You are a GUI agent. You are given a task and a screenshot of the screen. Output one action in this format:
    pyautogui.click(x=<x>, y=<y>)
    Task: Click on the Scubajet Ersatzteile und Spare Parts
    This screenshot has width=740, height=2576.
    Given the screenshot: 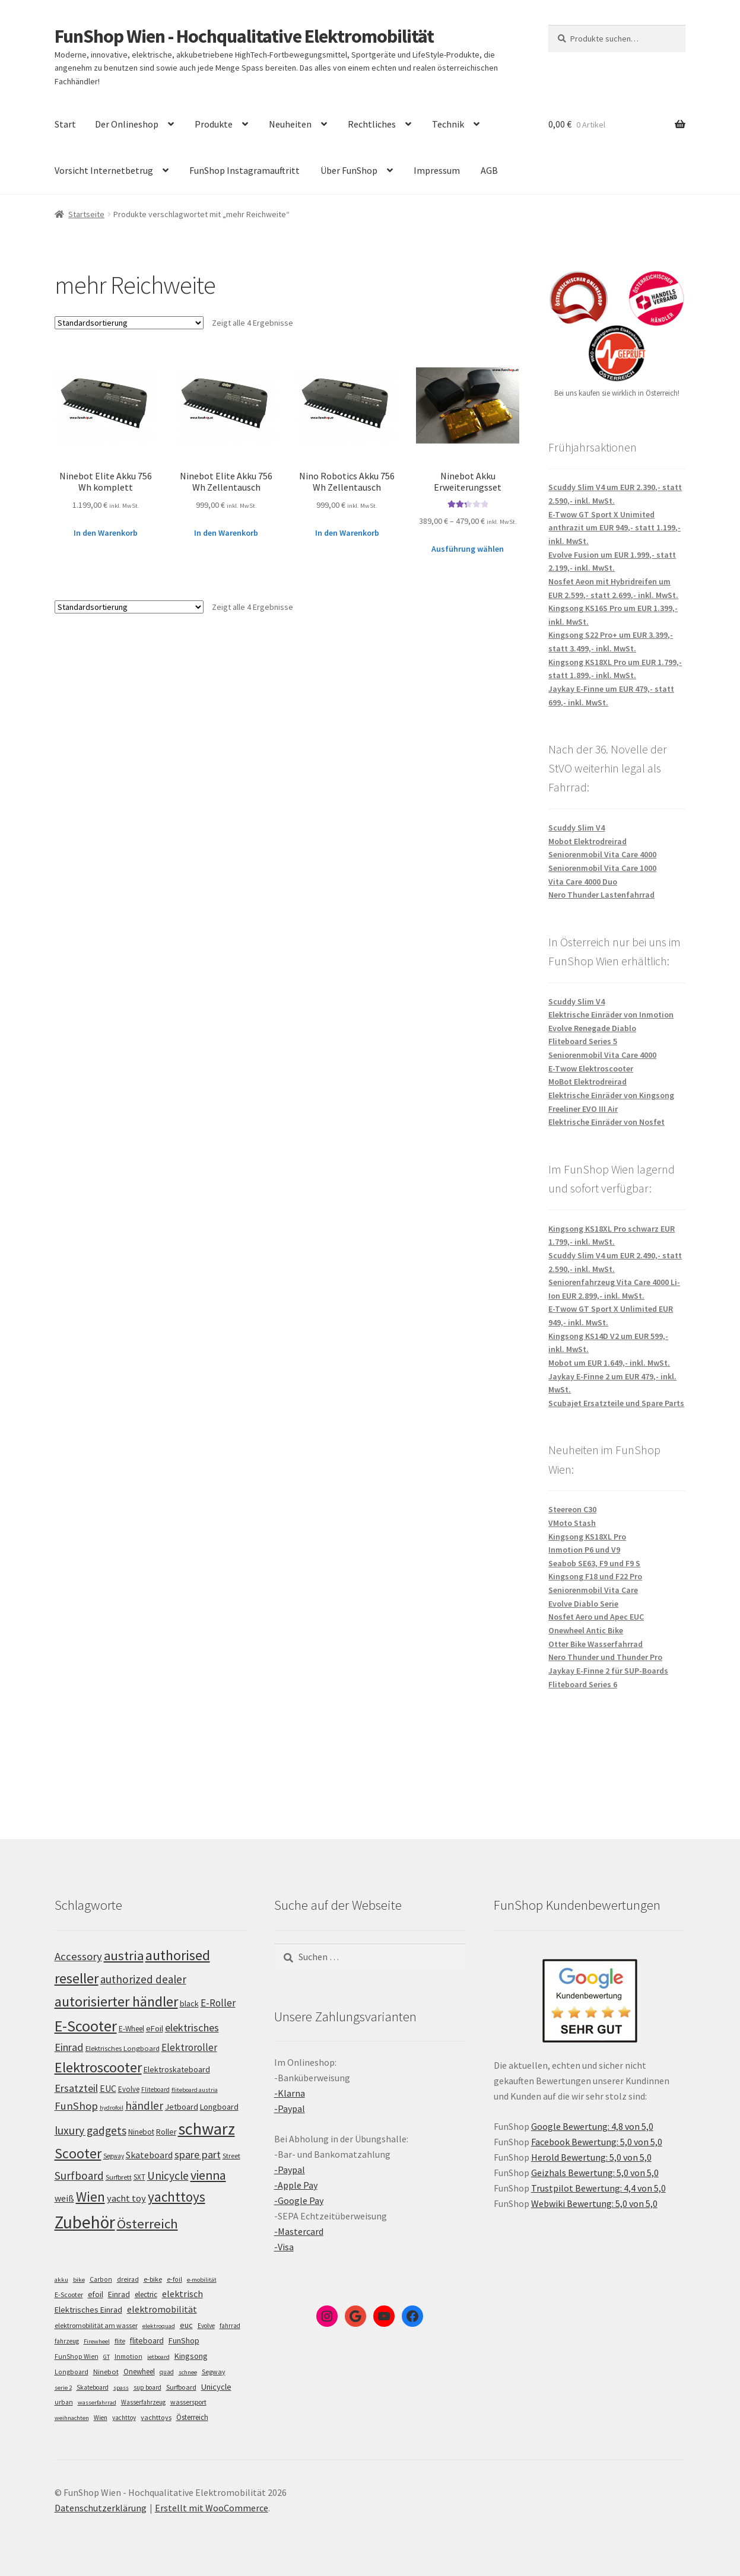 What is the action you would take?
    pyautogui.click(x=616, y=1403)
    